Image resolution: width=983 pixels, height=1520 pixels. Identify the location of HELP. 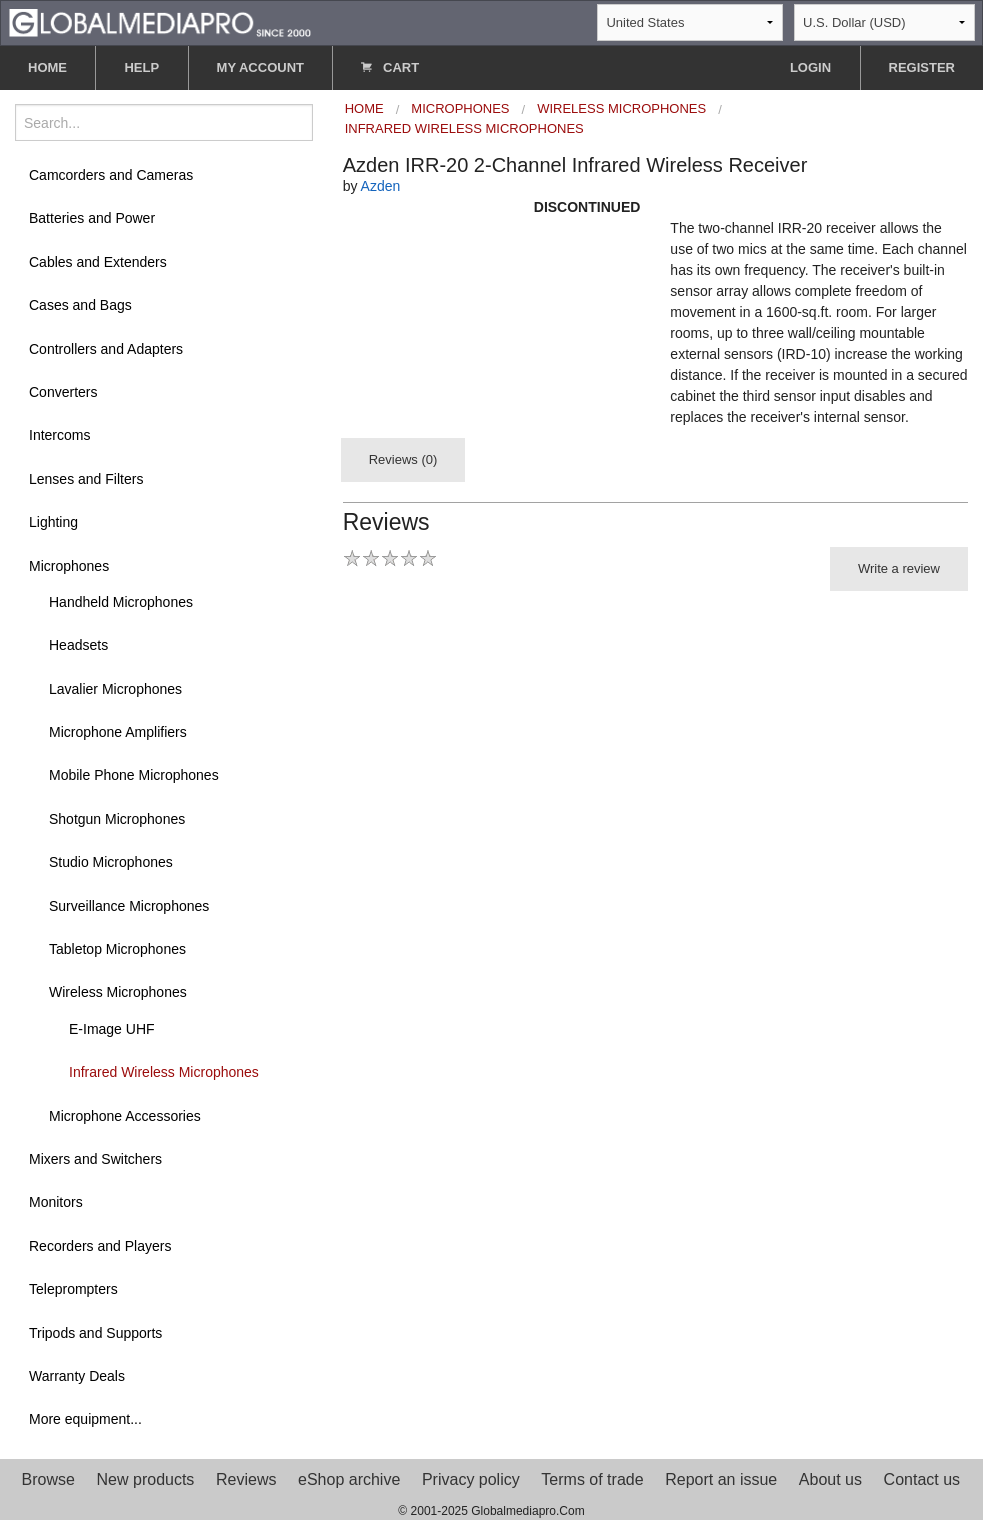
(141, 67).